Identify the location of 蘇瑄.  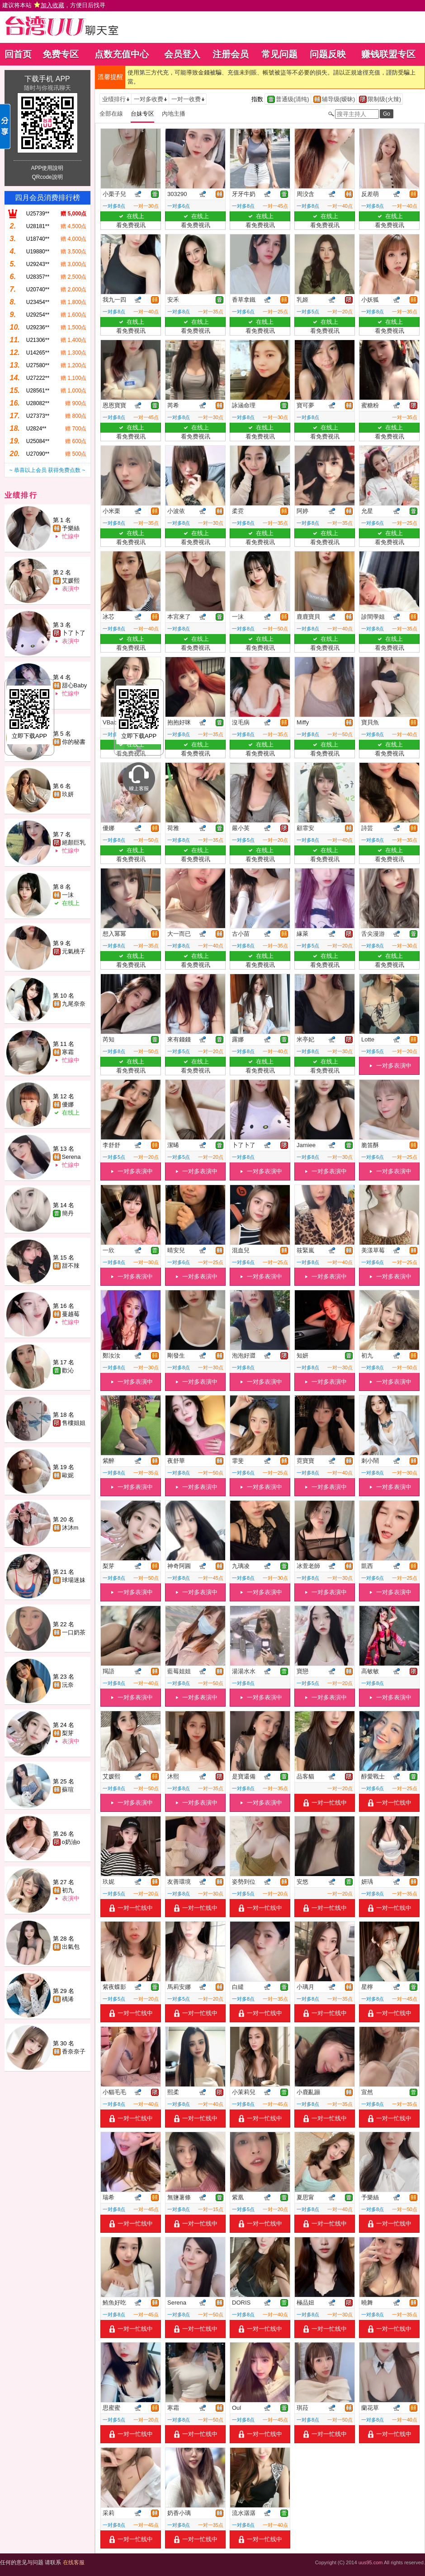
(68, 1789).